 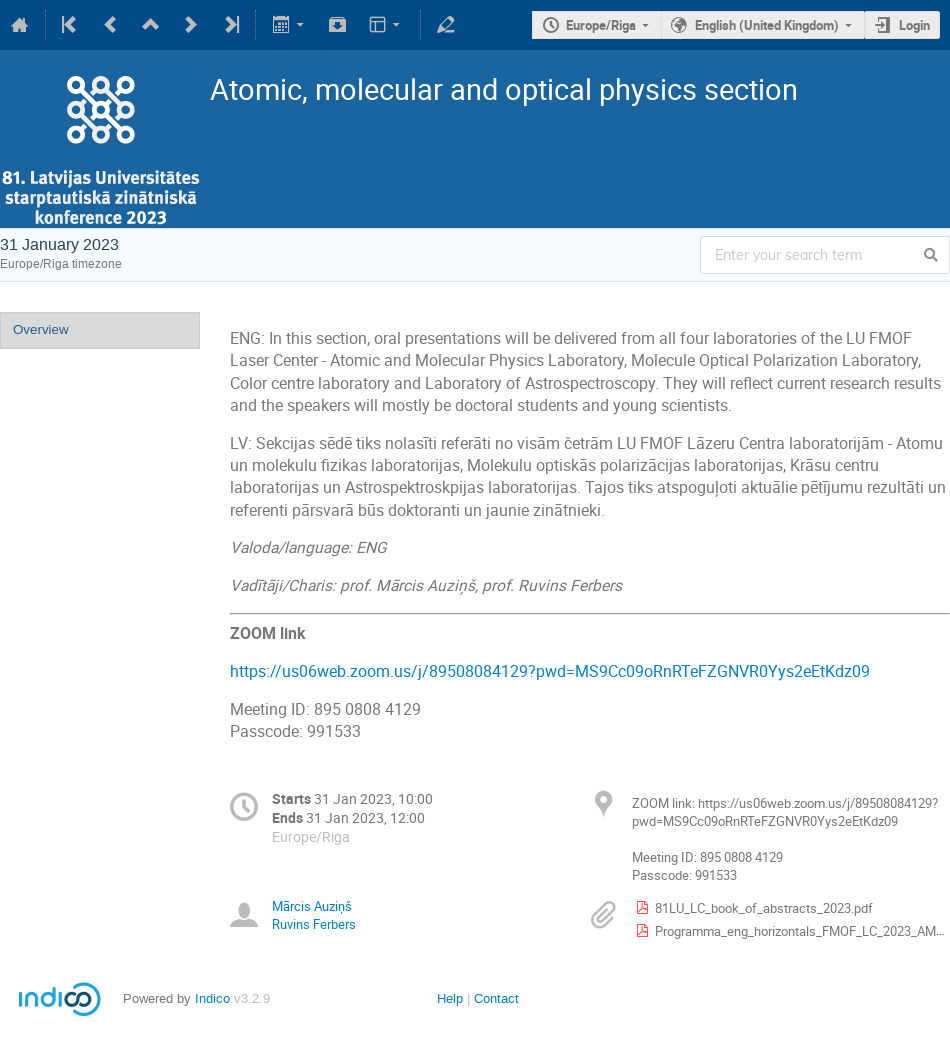 What do you see at coordinates (914, 25) in the screenshot?
I see `Login` at bounding box center [914, 25].